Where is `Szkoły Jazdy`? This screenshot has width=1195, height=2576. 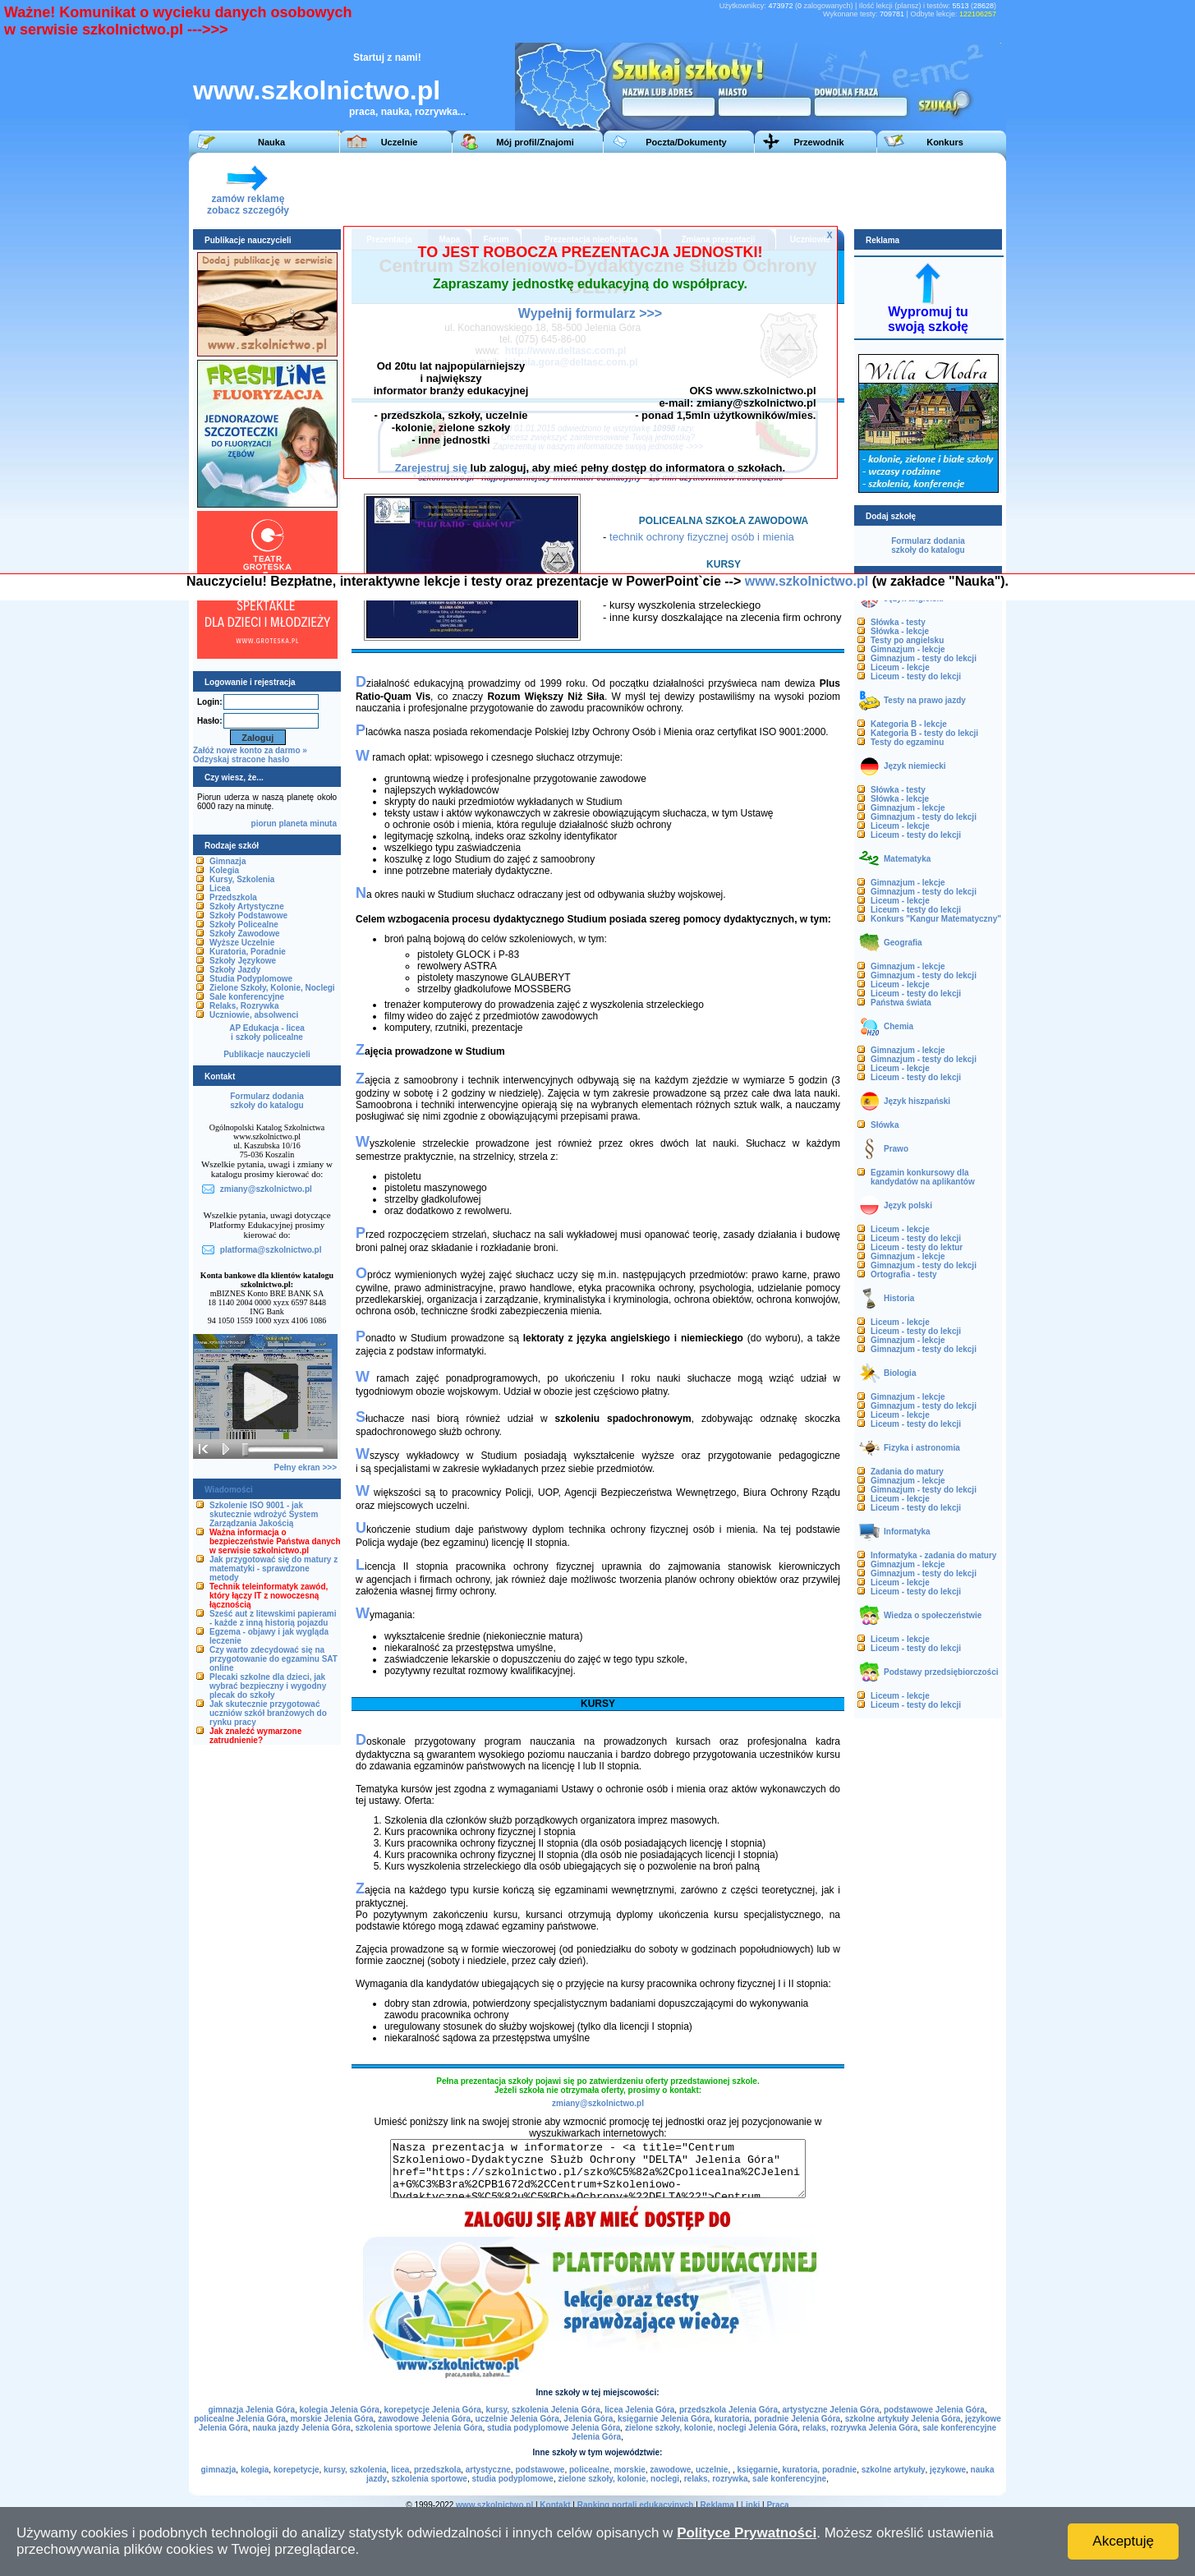
Szkoły Jazdy is located at coordinates (234, 969).